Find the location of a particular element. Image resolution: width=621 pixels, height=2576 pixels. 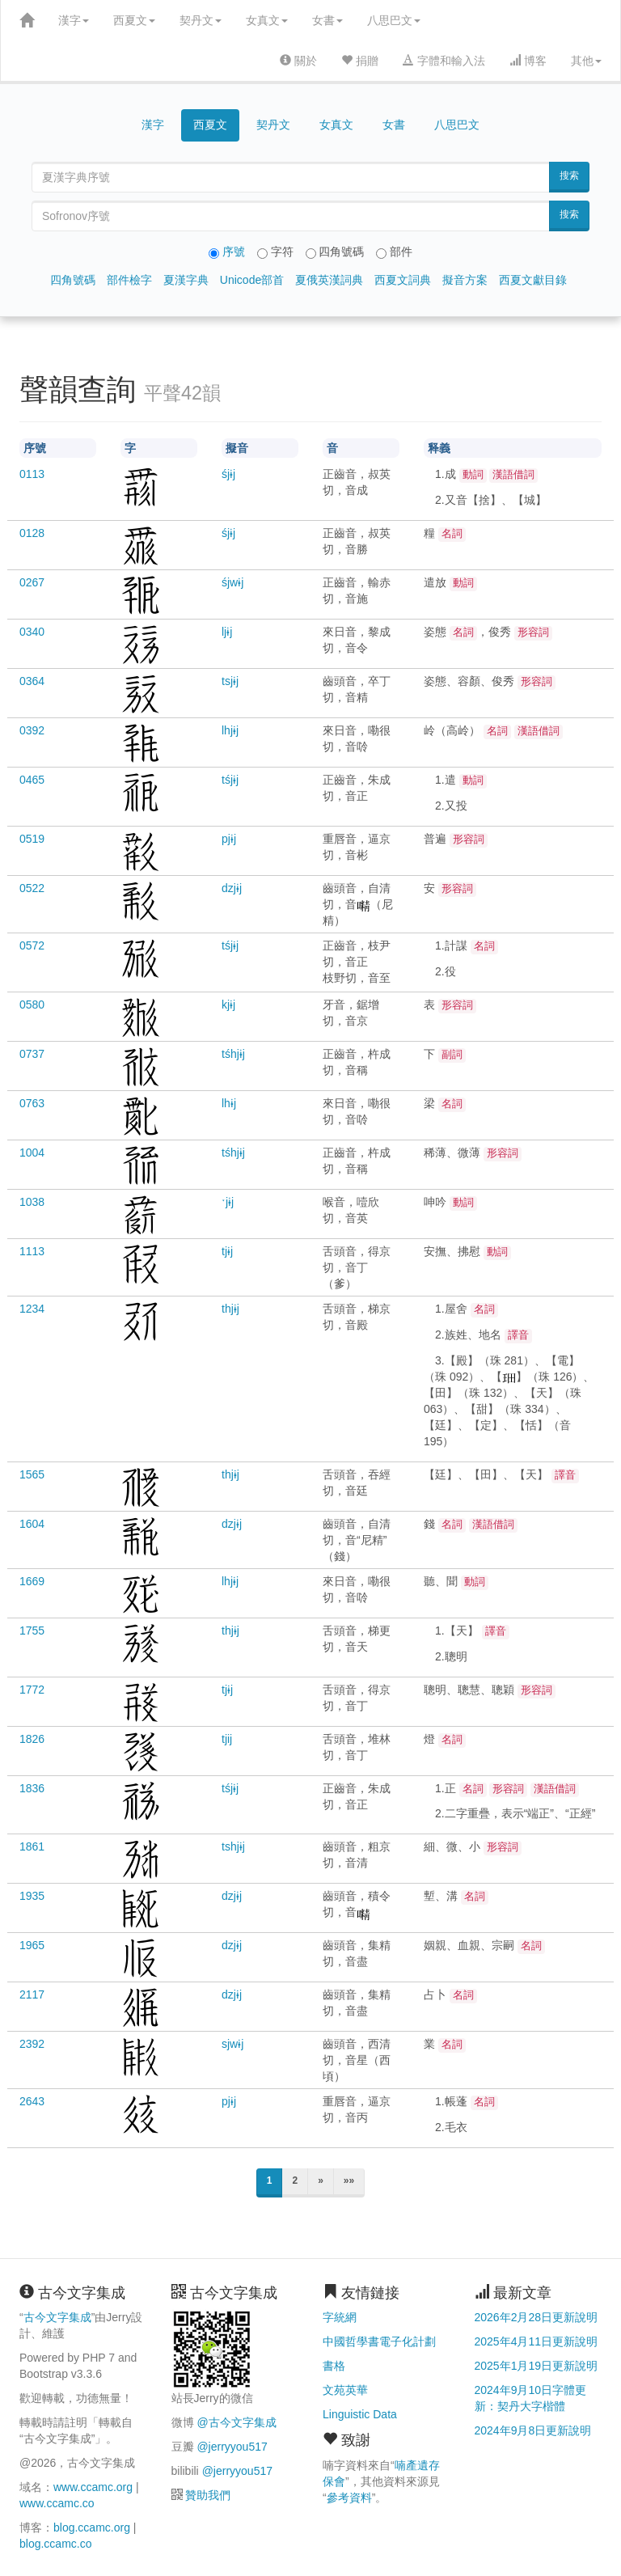

0763 is located at coordinates (31, 1103).